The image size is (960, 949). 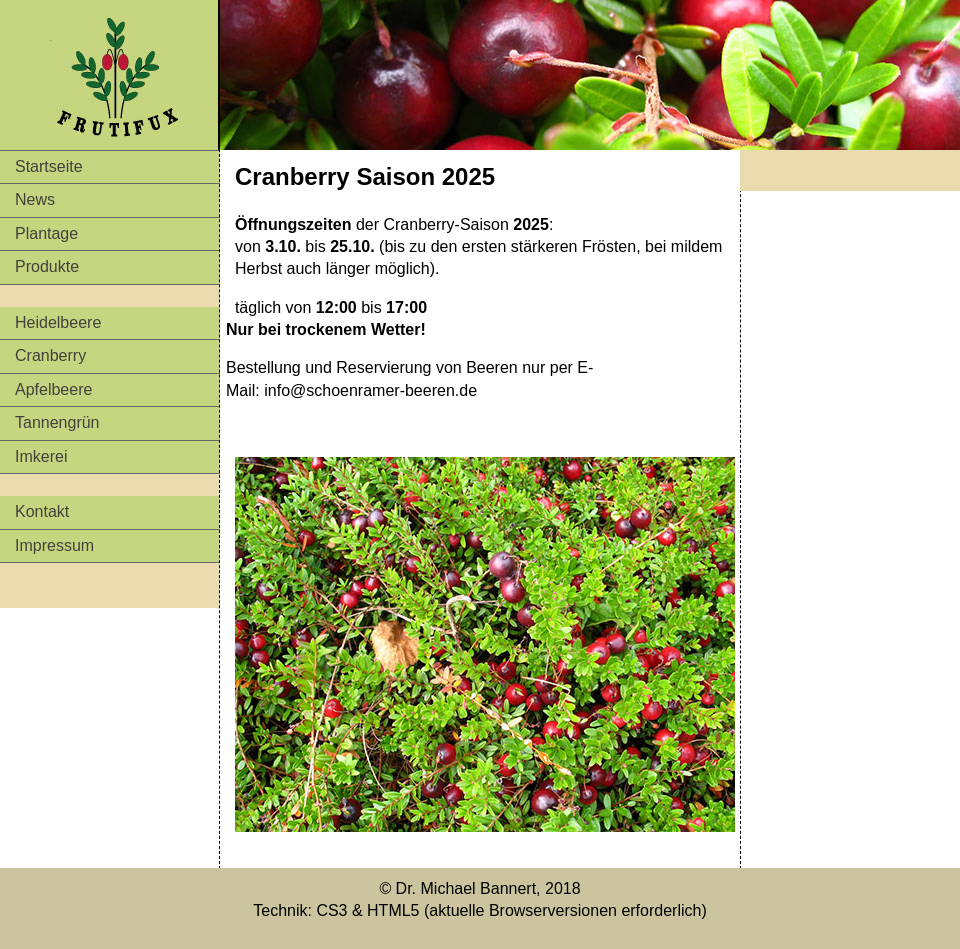 What do you see at coordinates (35, 199) in the screenshot?
I see `News` at bounding box center [35, 199].